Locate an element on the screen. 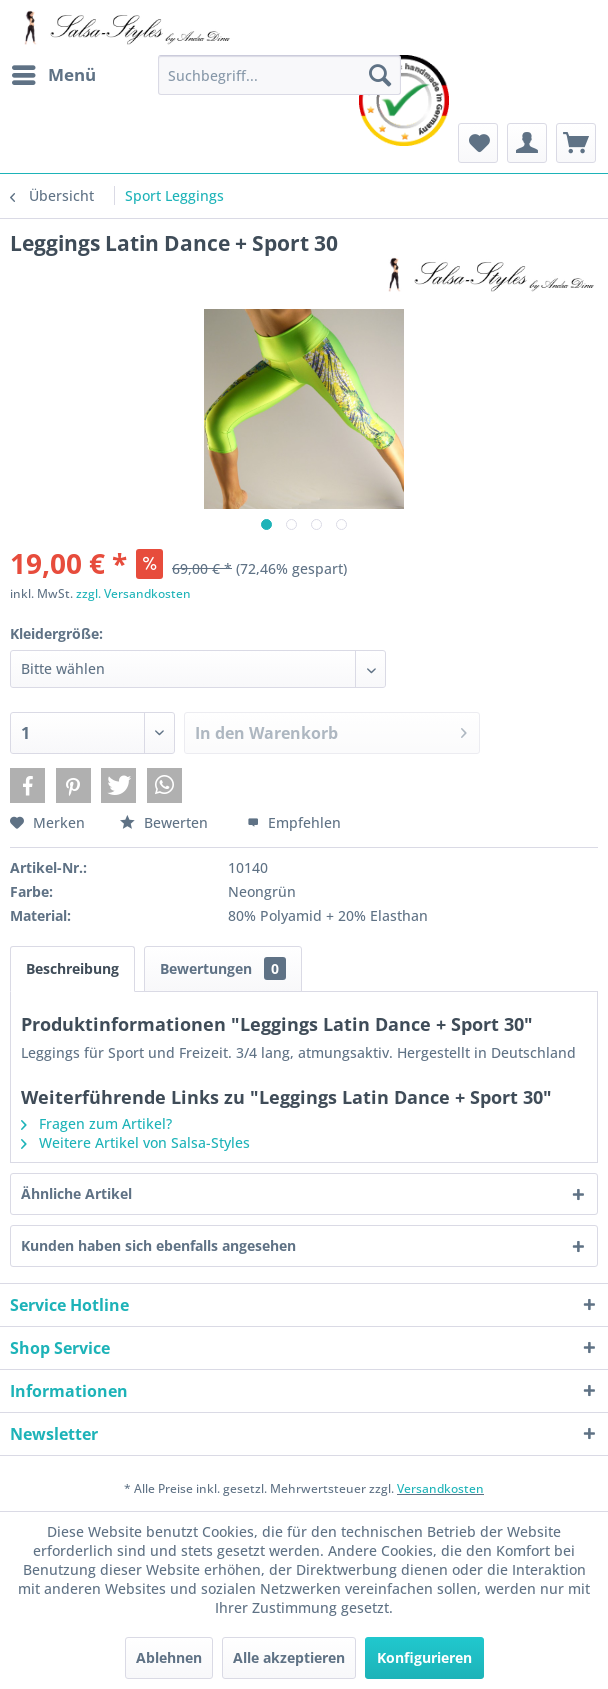 This screenshot has width=608, height=1689. Fragen zum Artikel? is located at coordinates (96, 1123).